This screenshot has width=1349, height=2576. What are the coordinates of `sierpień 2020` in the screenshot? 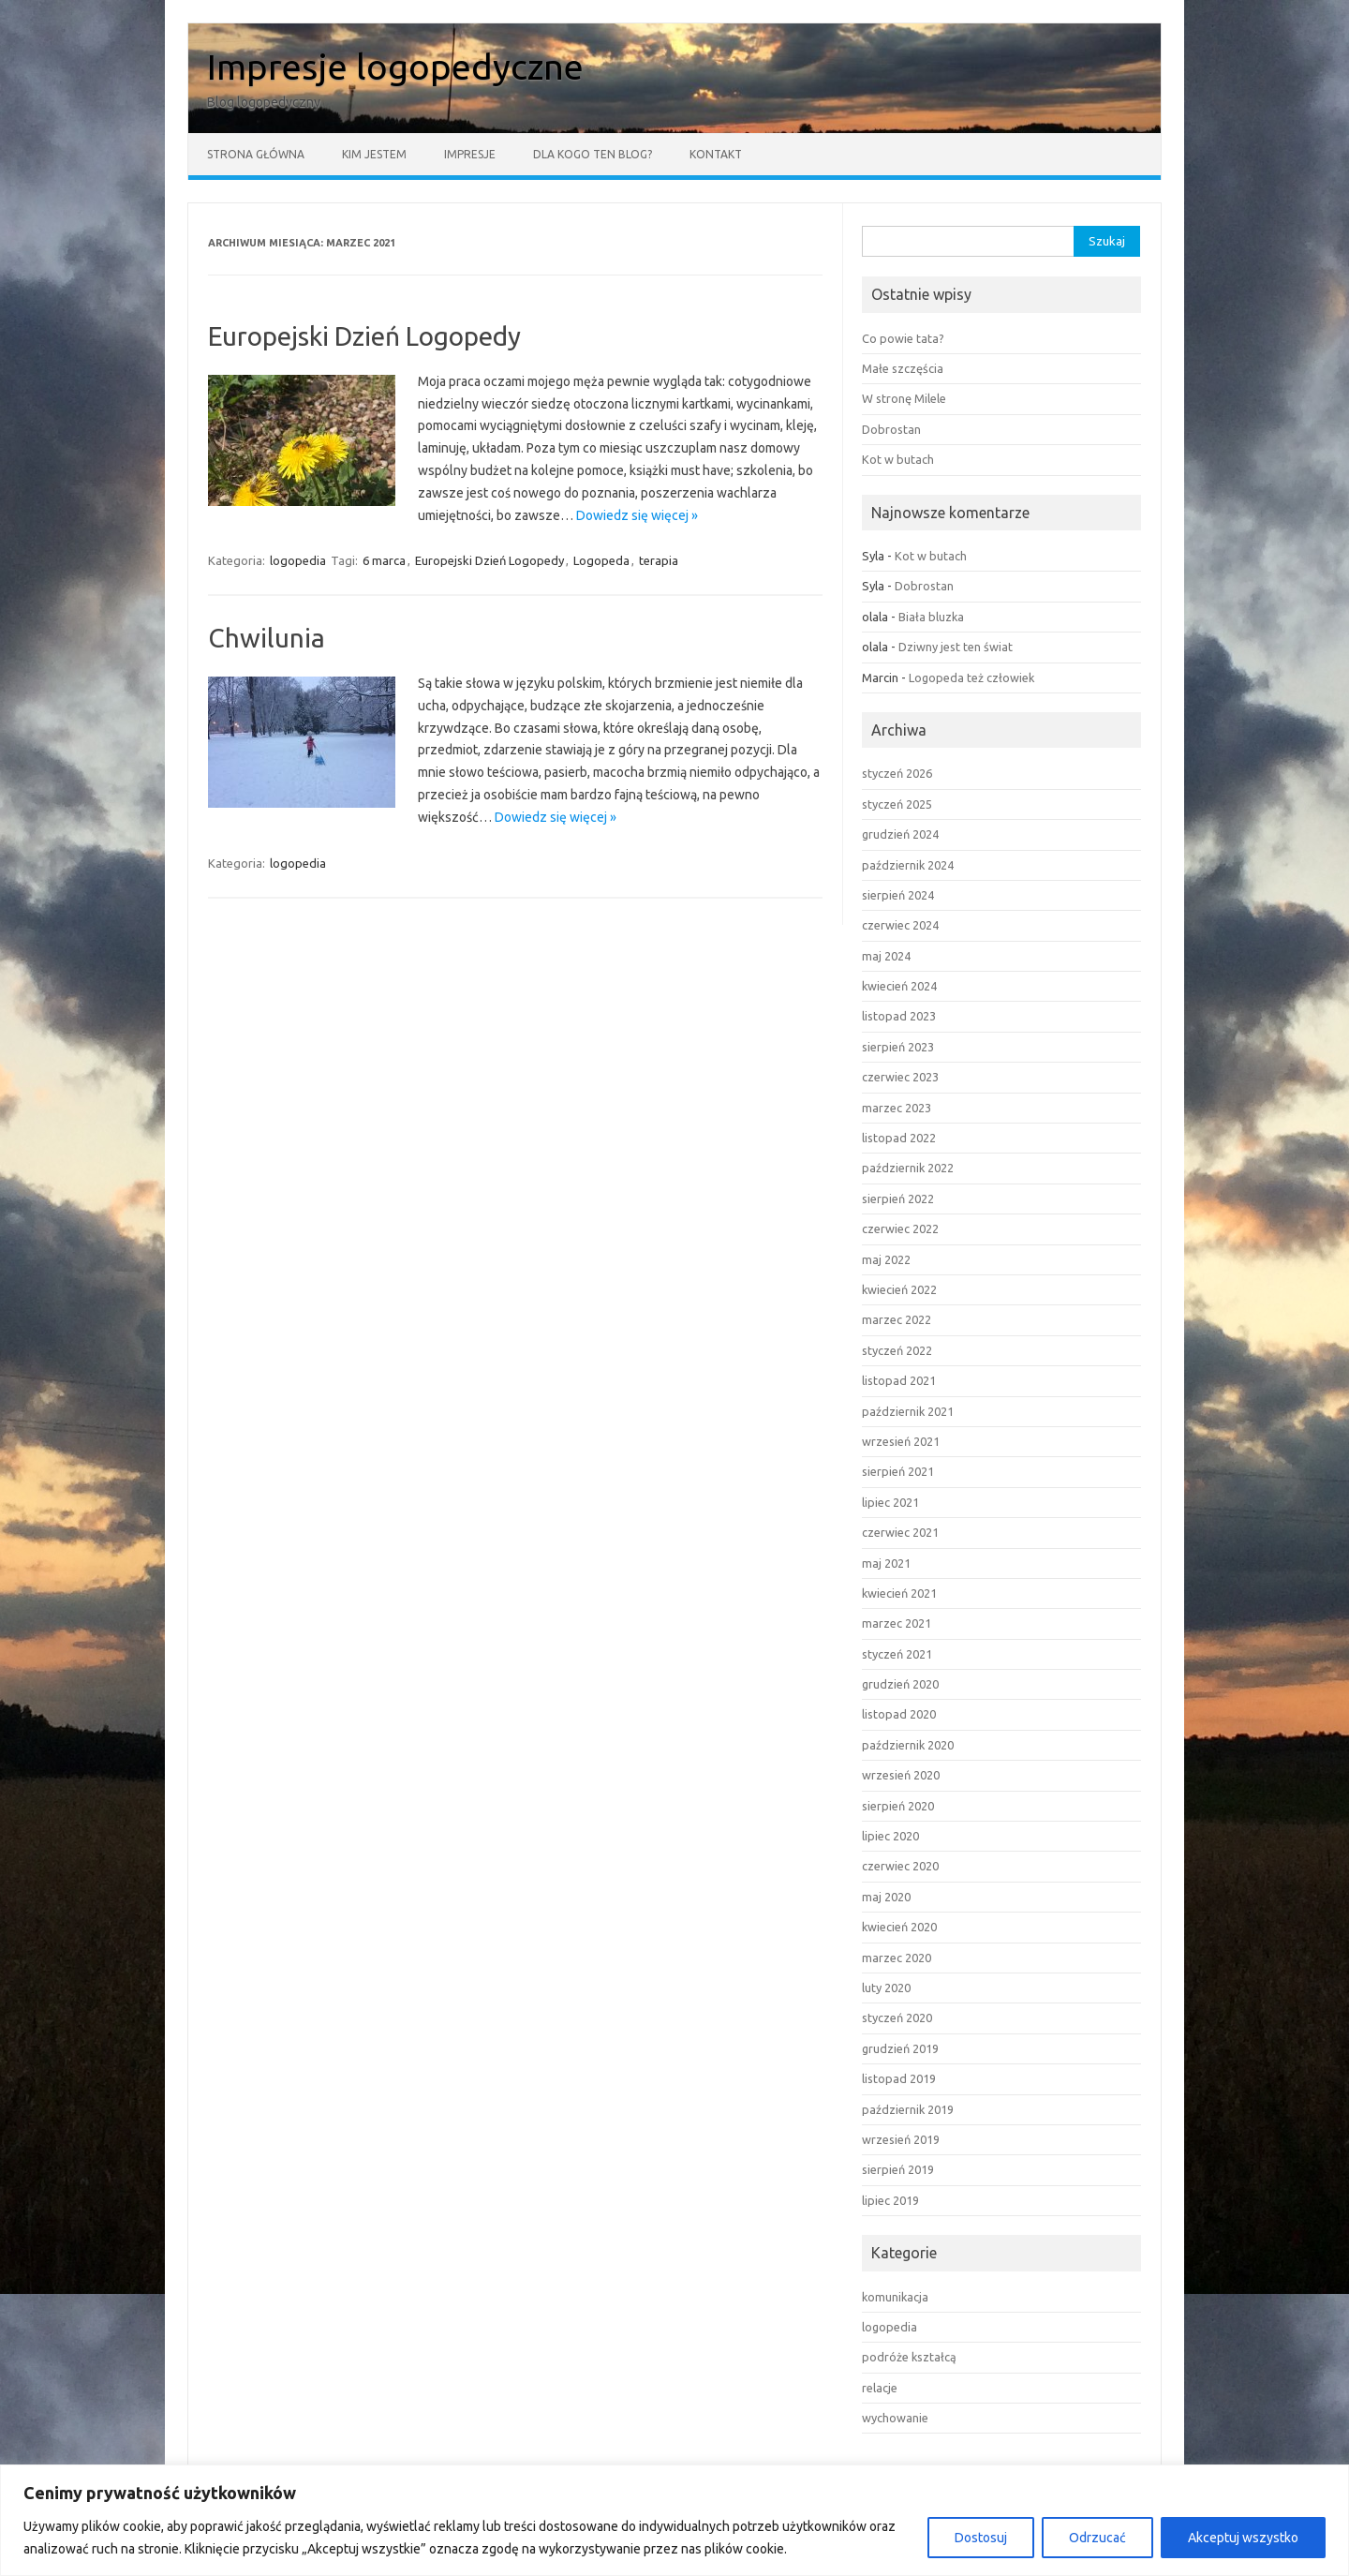 It's located at (898, 1805).